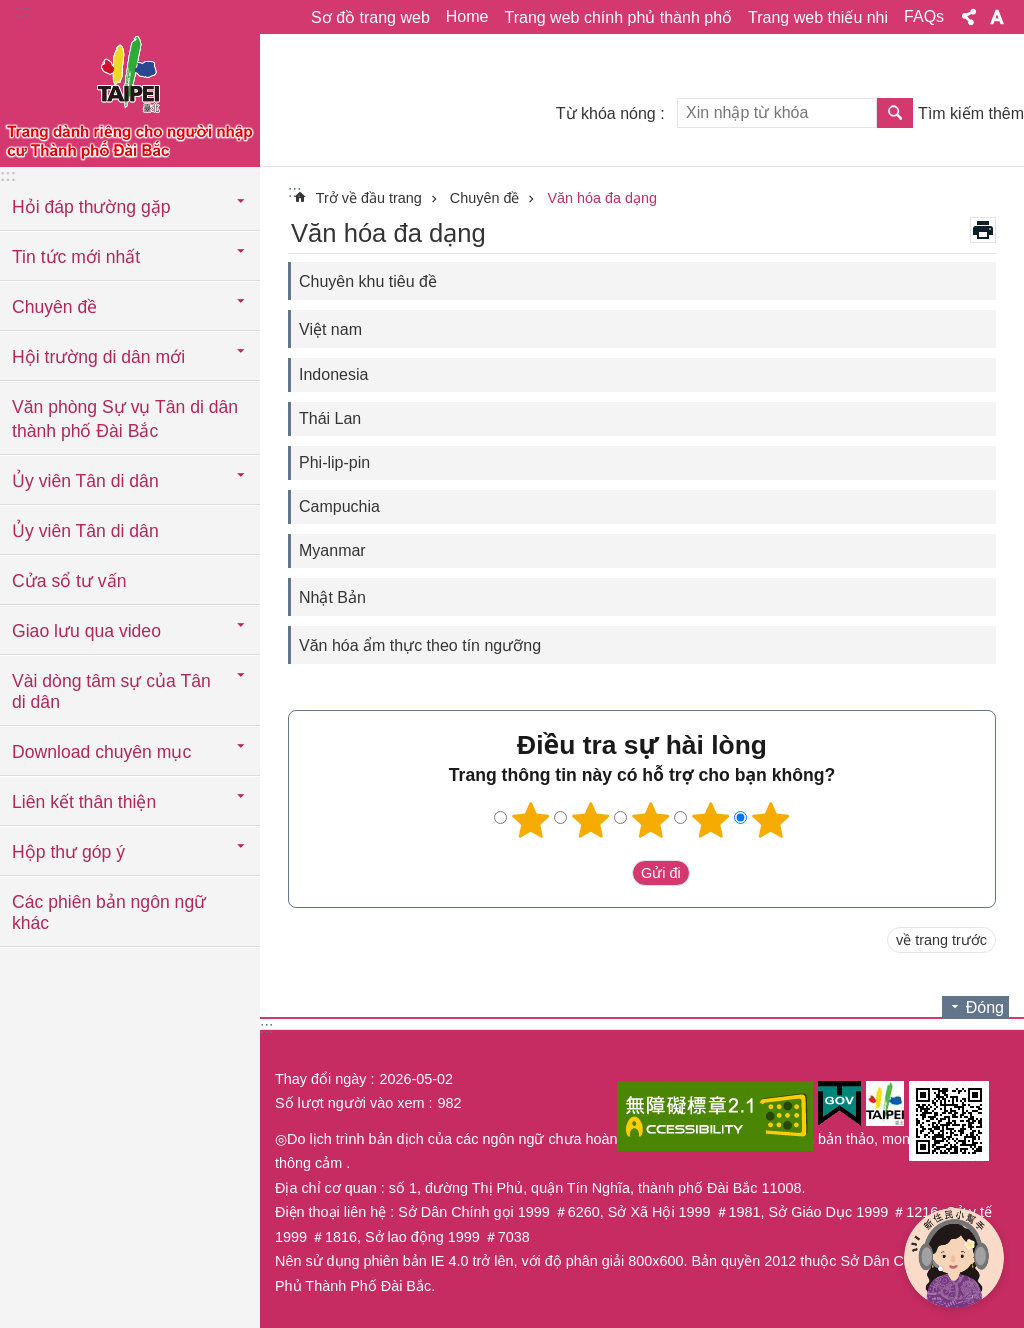 Image resolution: width=1024 pixels, height=1328 pixels. What do you see at coordinates (294, 191) in the screenshot?
I see `::: [main]` at bounding box center [294, 191].